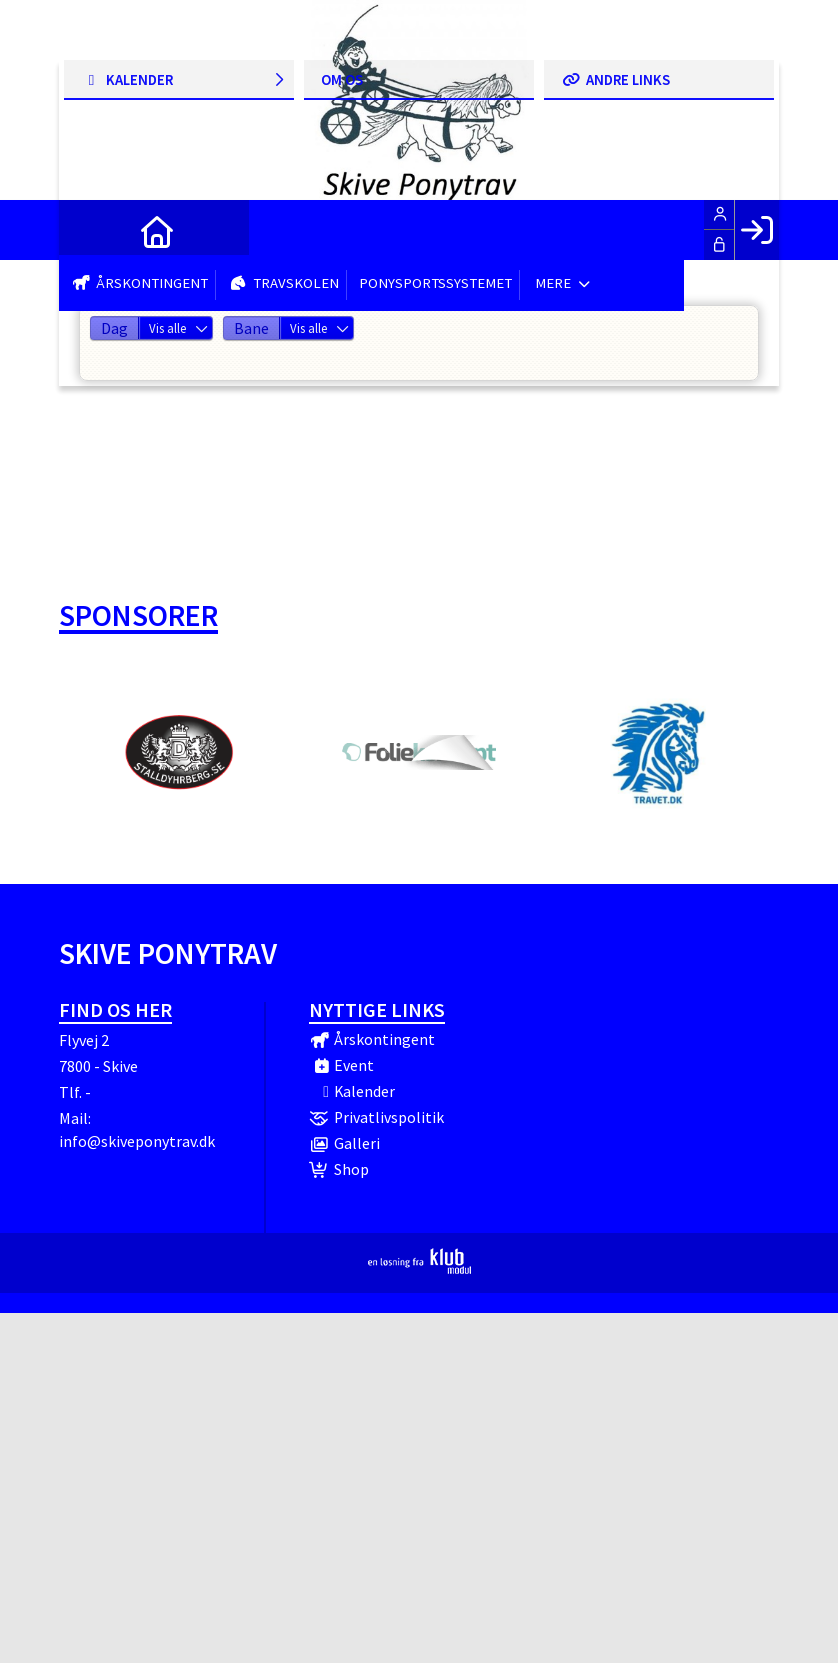 The width and height of the screenshot is (838, 1663). What do you see at coordinates (137, 1141) in the screenshot?
I see `info@skiveponytrav.dk` at bounding box center [137, 1141].